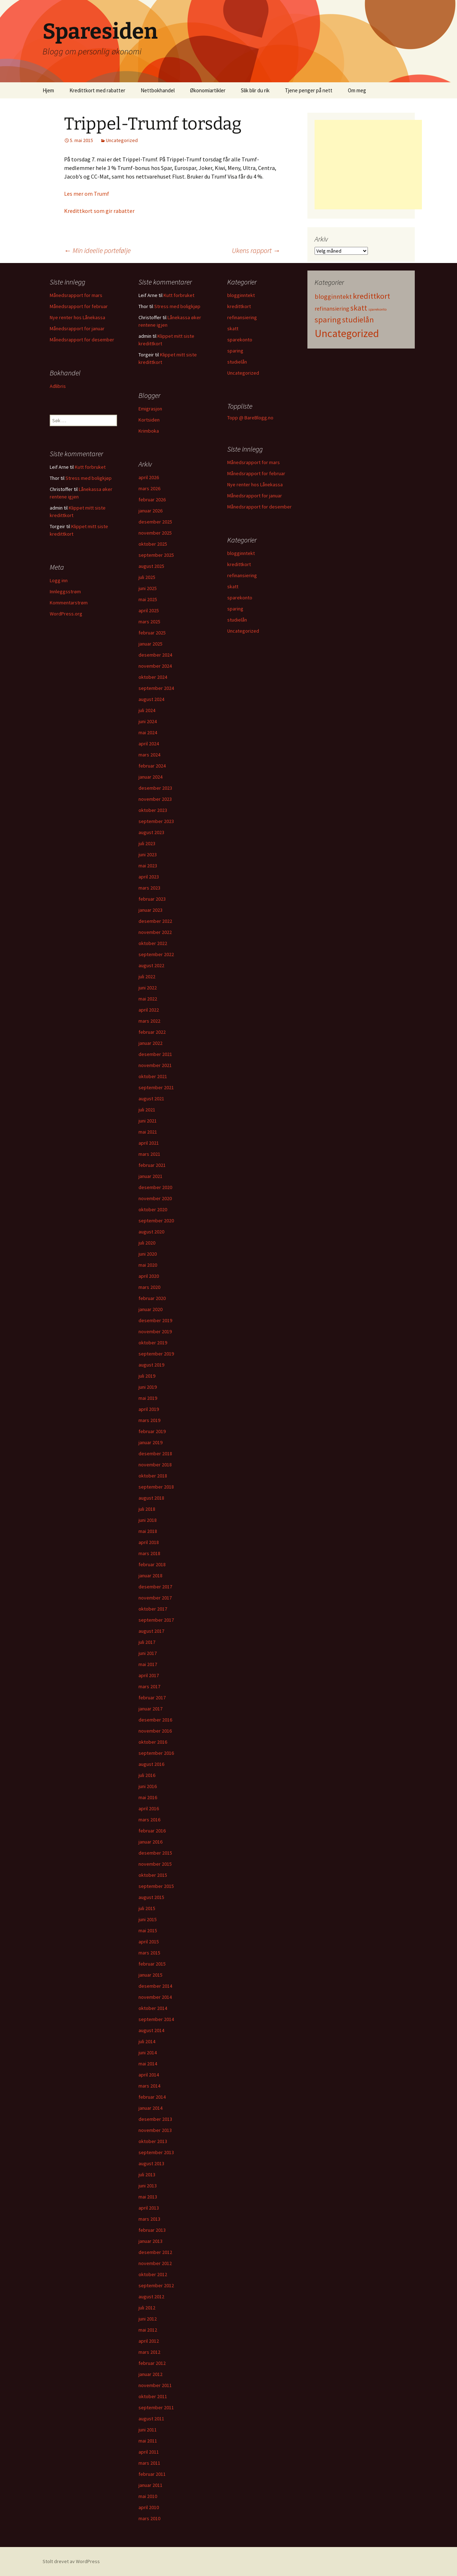 This screenshot has height=2576, width=457. What do you see at coordinates (150, 2108) in the screenshot?
I see `januar 2014` at bounding box center [150, 2108].